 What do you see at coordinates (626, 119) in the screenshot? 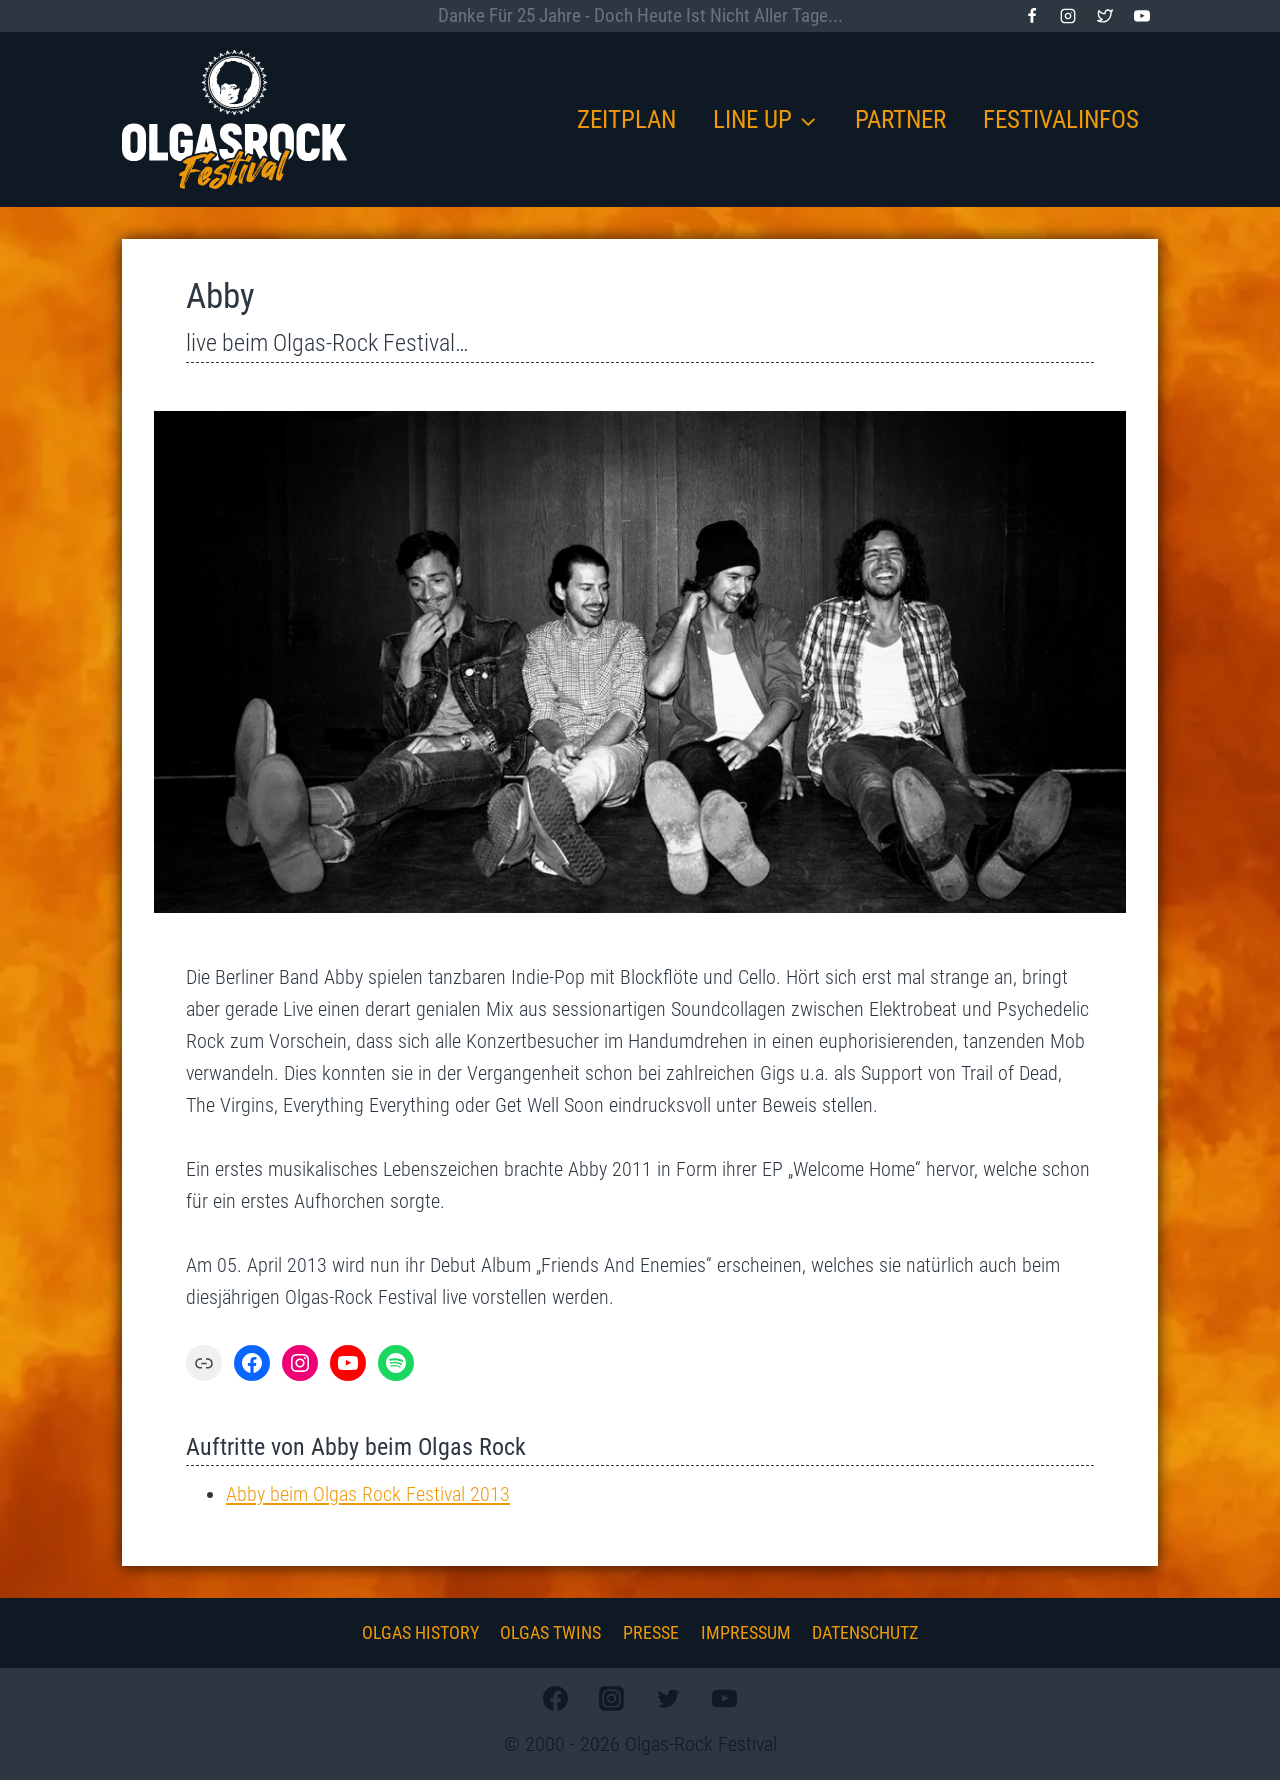
I see `Zeitplan` at bounding box center [626, 119].